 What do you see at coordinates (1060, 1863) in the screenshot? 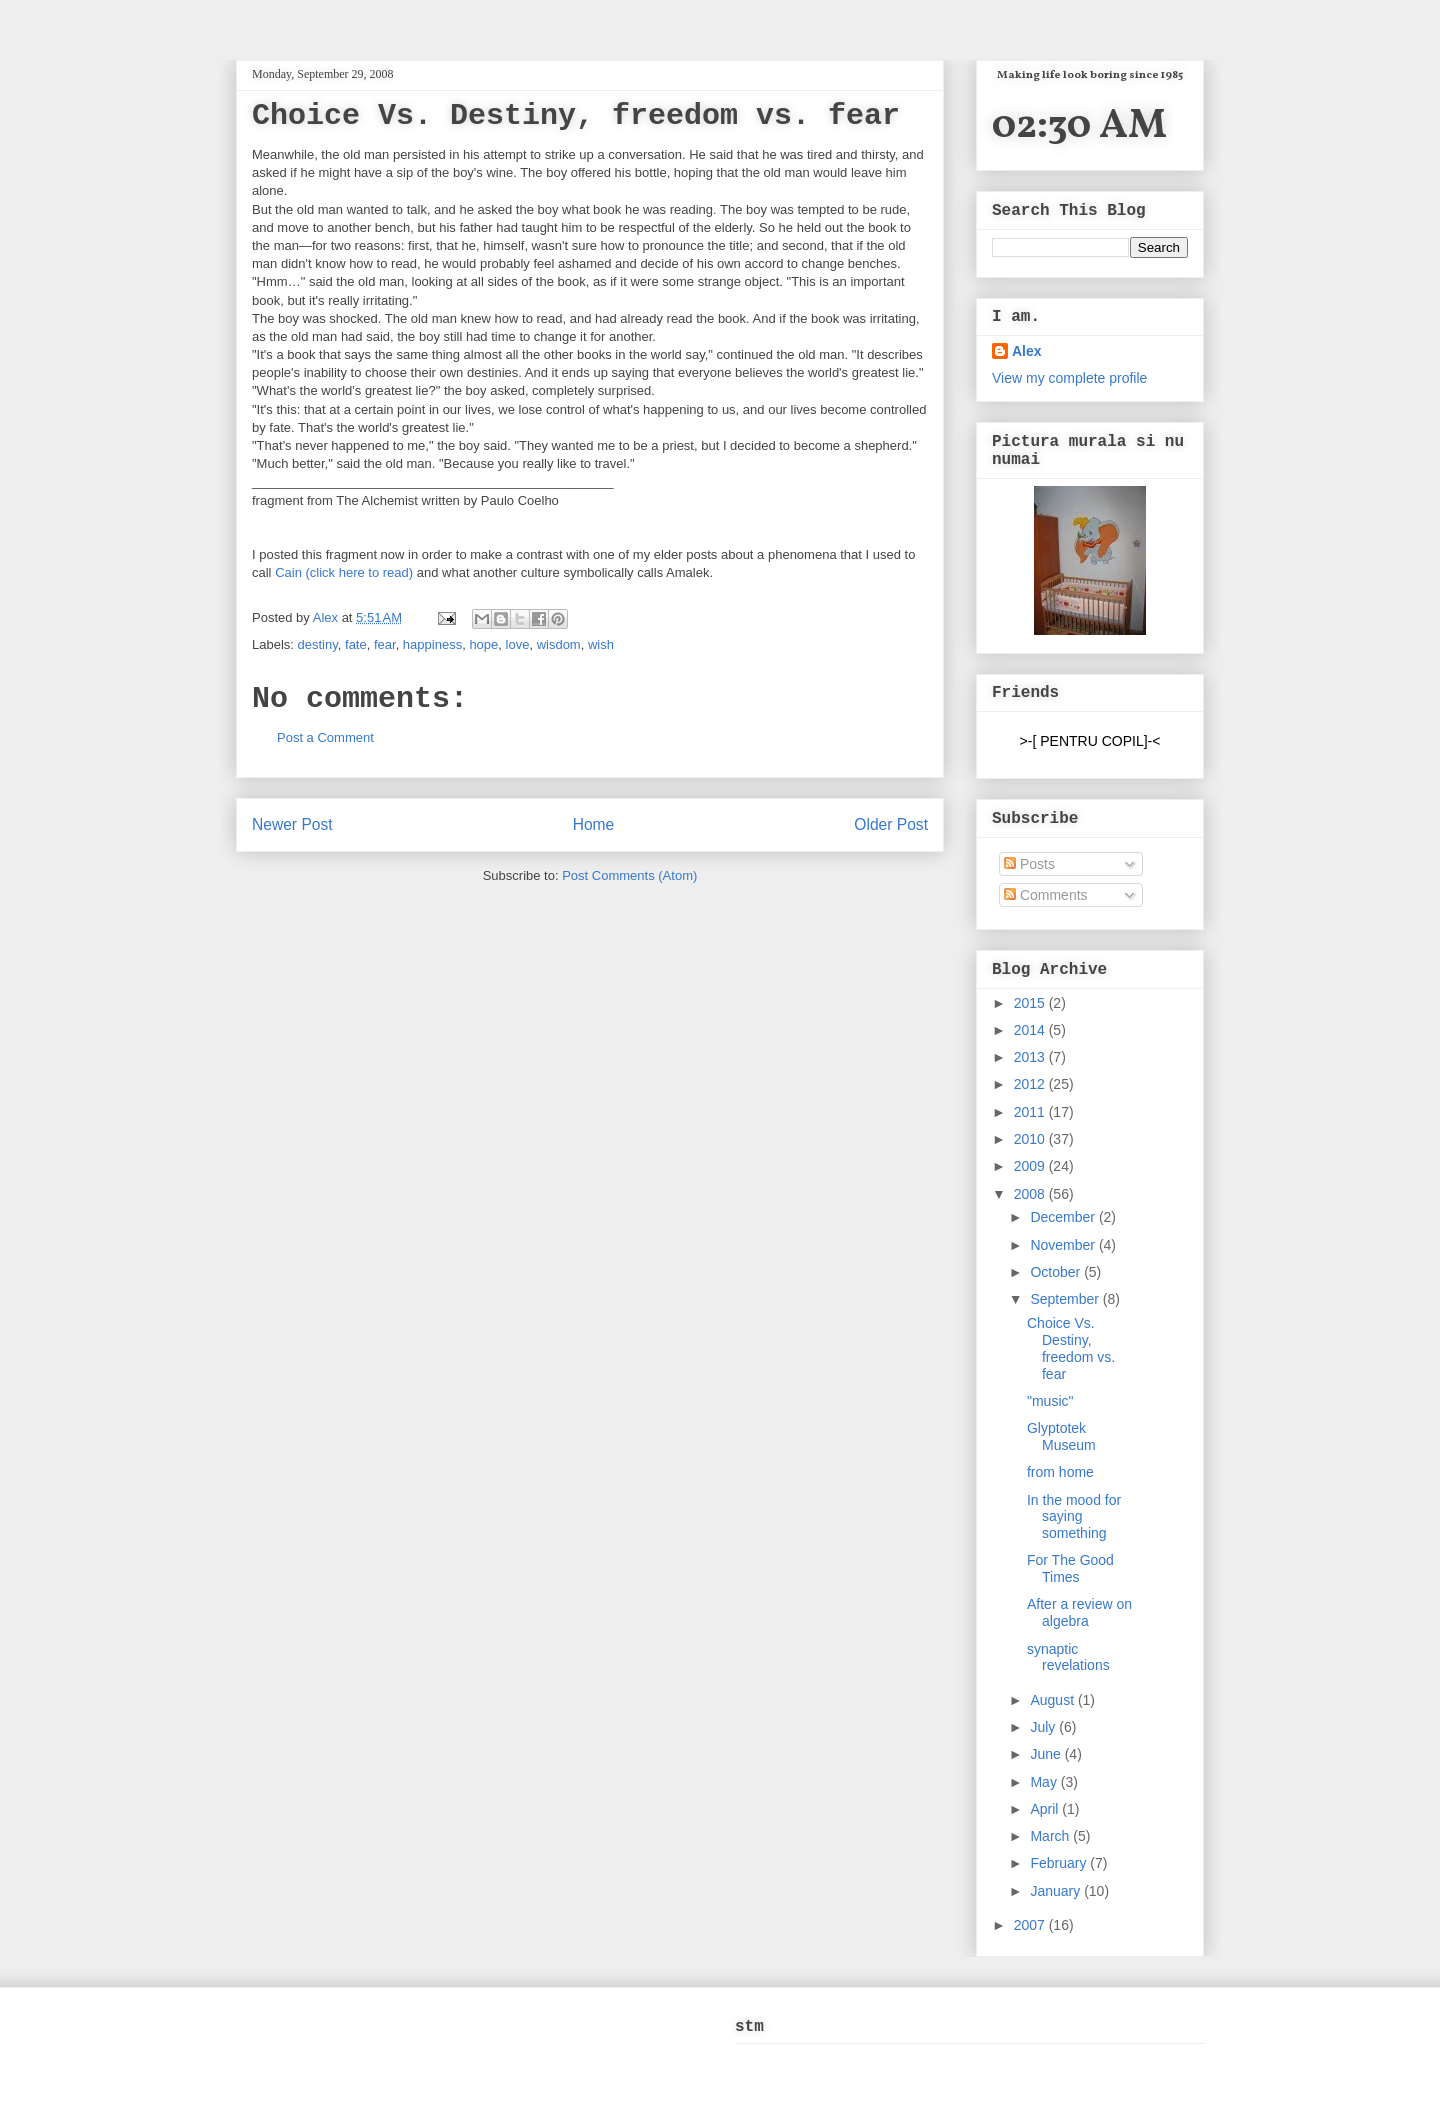
I see `February` at bounding box center [1060, 1863].